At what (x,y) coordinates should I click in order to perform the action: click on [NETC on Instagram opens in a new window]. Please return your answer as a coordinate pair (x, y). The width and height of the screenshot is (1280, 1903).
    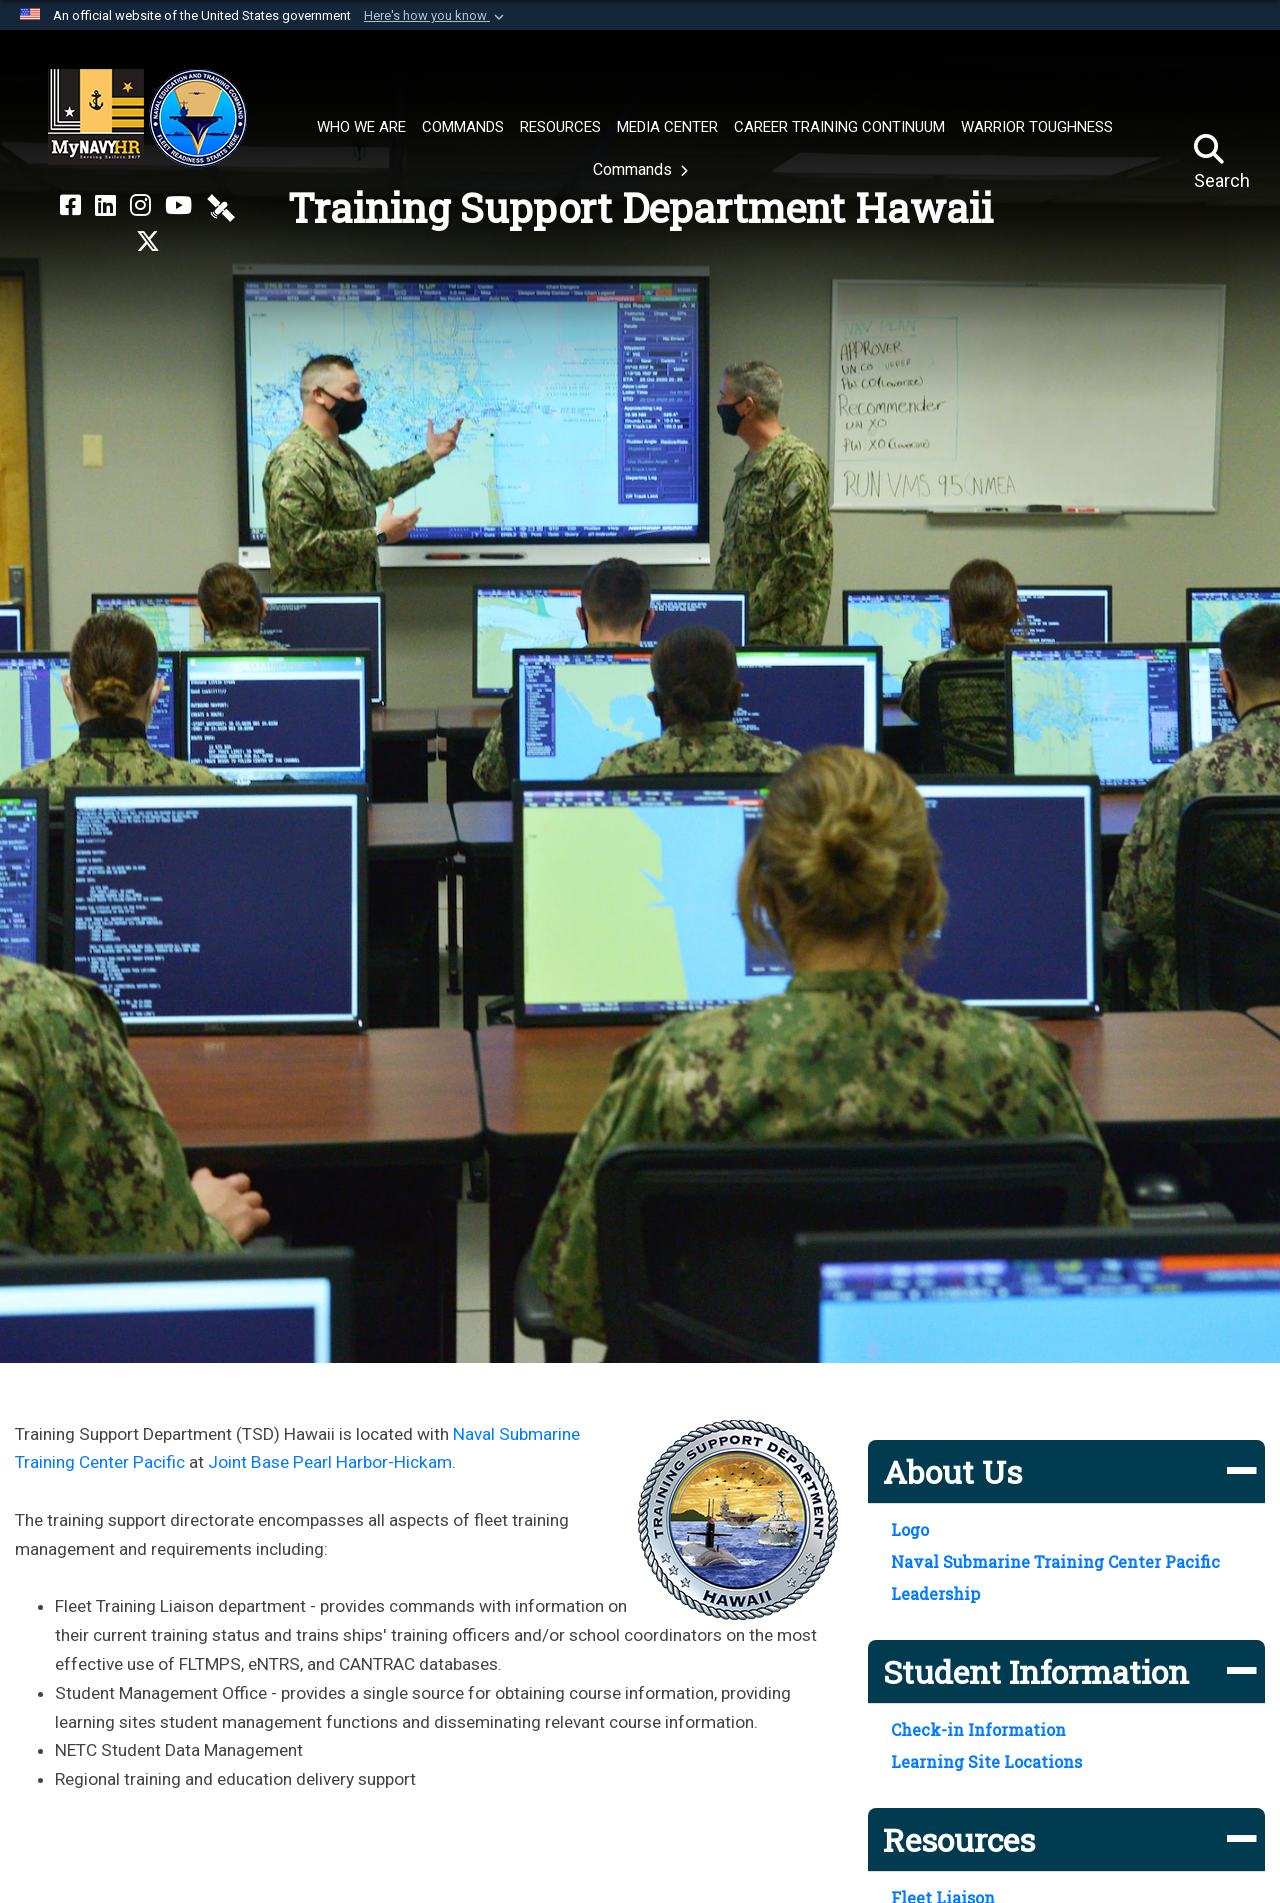
    Looking at the image, I should click on (140, 206).